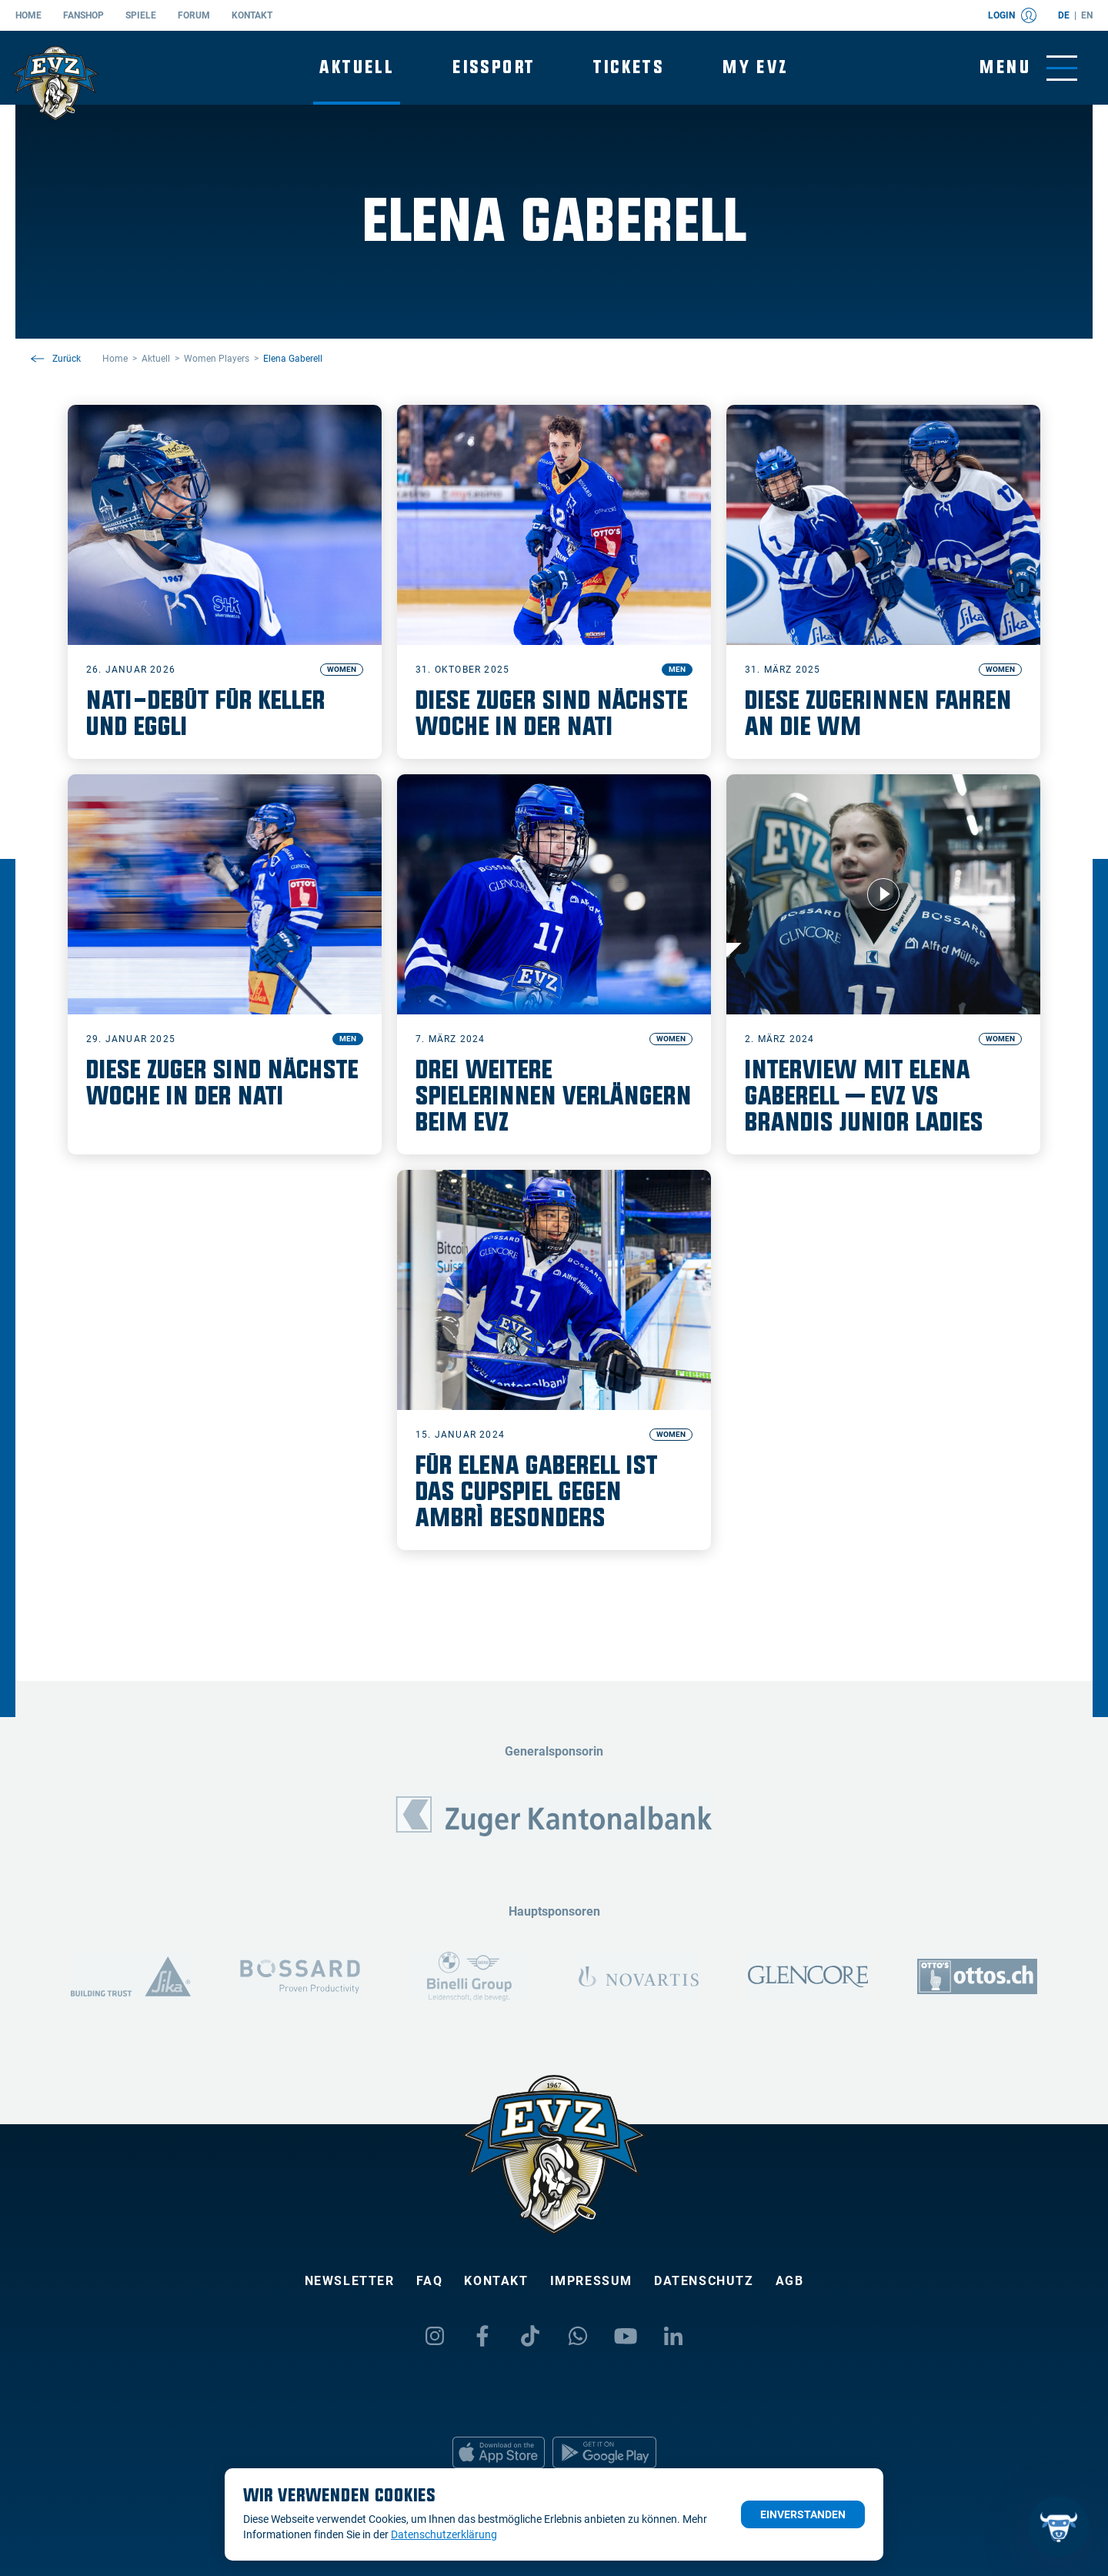 This screenshot has width=1108, height=2576. I want to click on [Navigation umschalten], so click(1028, 68).